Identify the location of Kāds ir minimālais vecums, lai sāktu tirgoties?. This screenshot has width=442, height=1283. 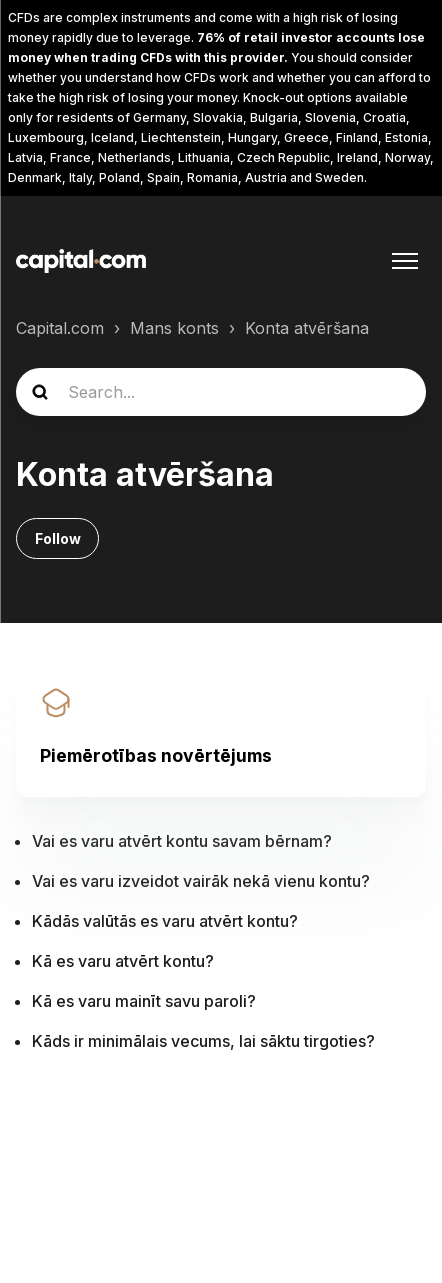
(203, 1041).